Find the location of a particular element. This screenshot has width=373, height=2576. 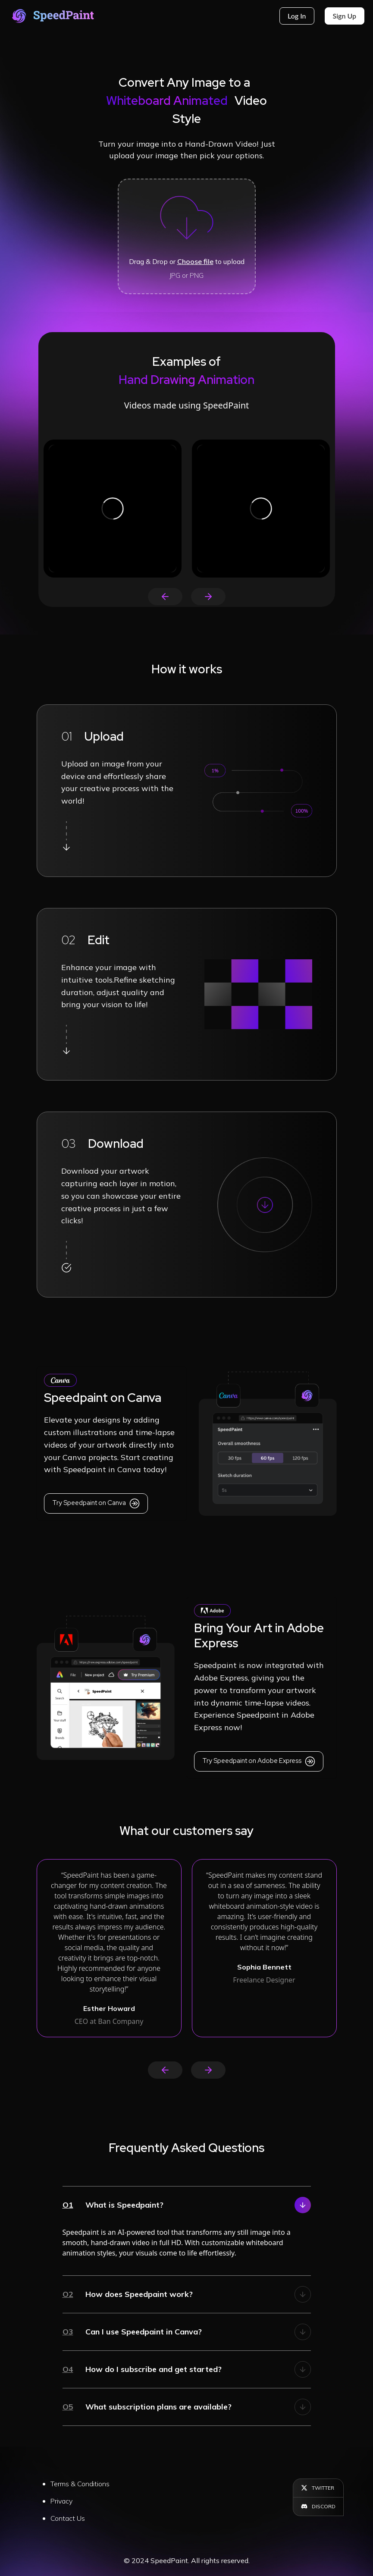

Try Speedpaint on Canva is located at coordinates (96, 1502).